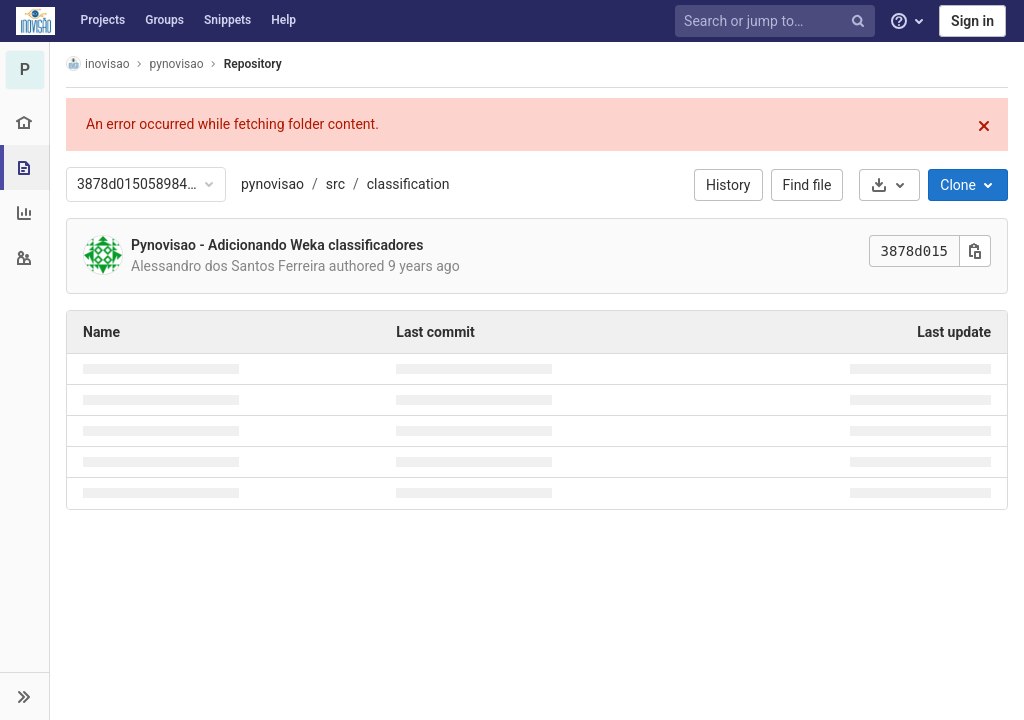  Describe the element at coordinates (98, 63) in the screenshot. I see `inovisao` at that location.